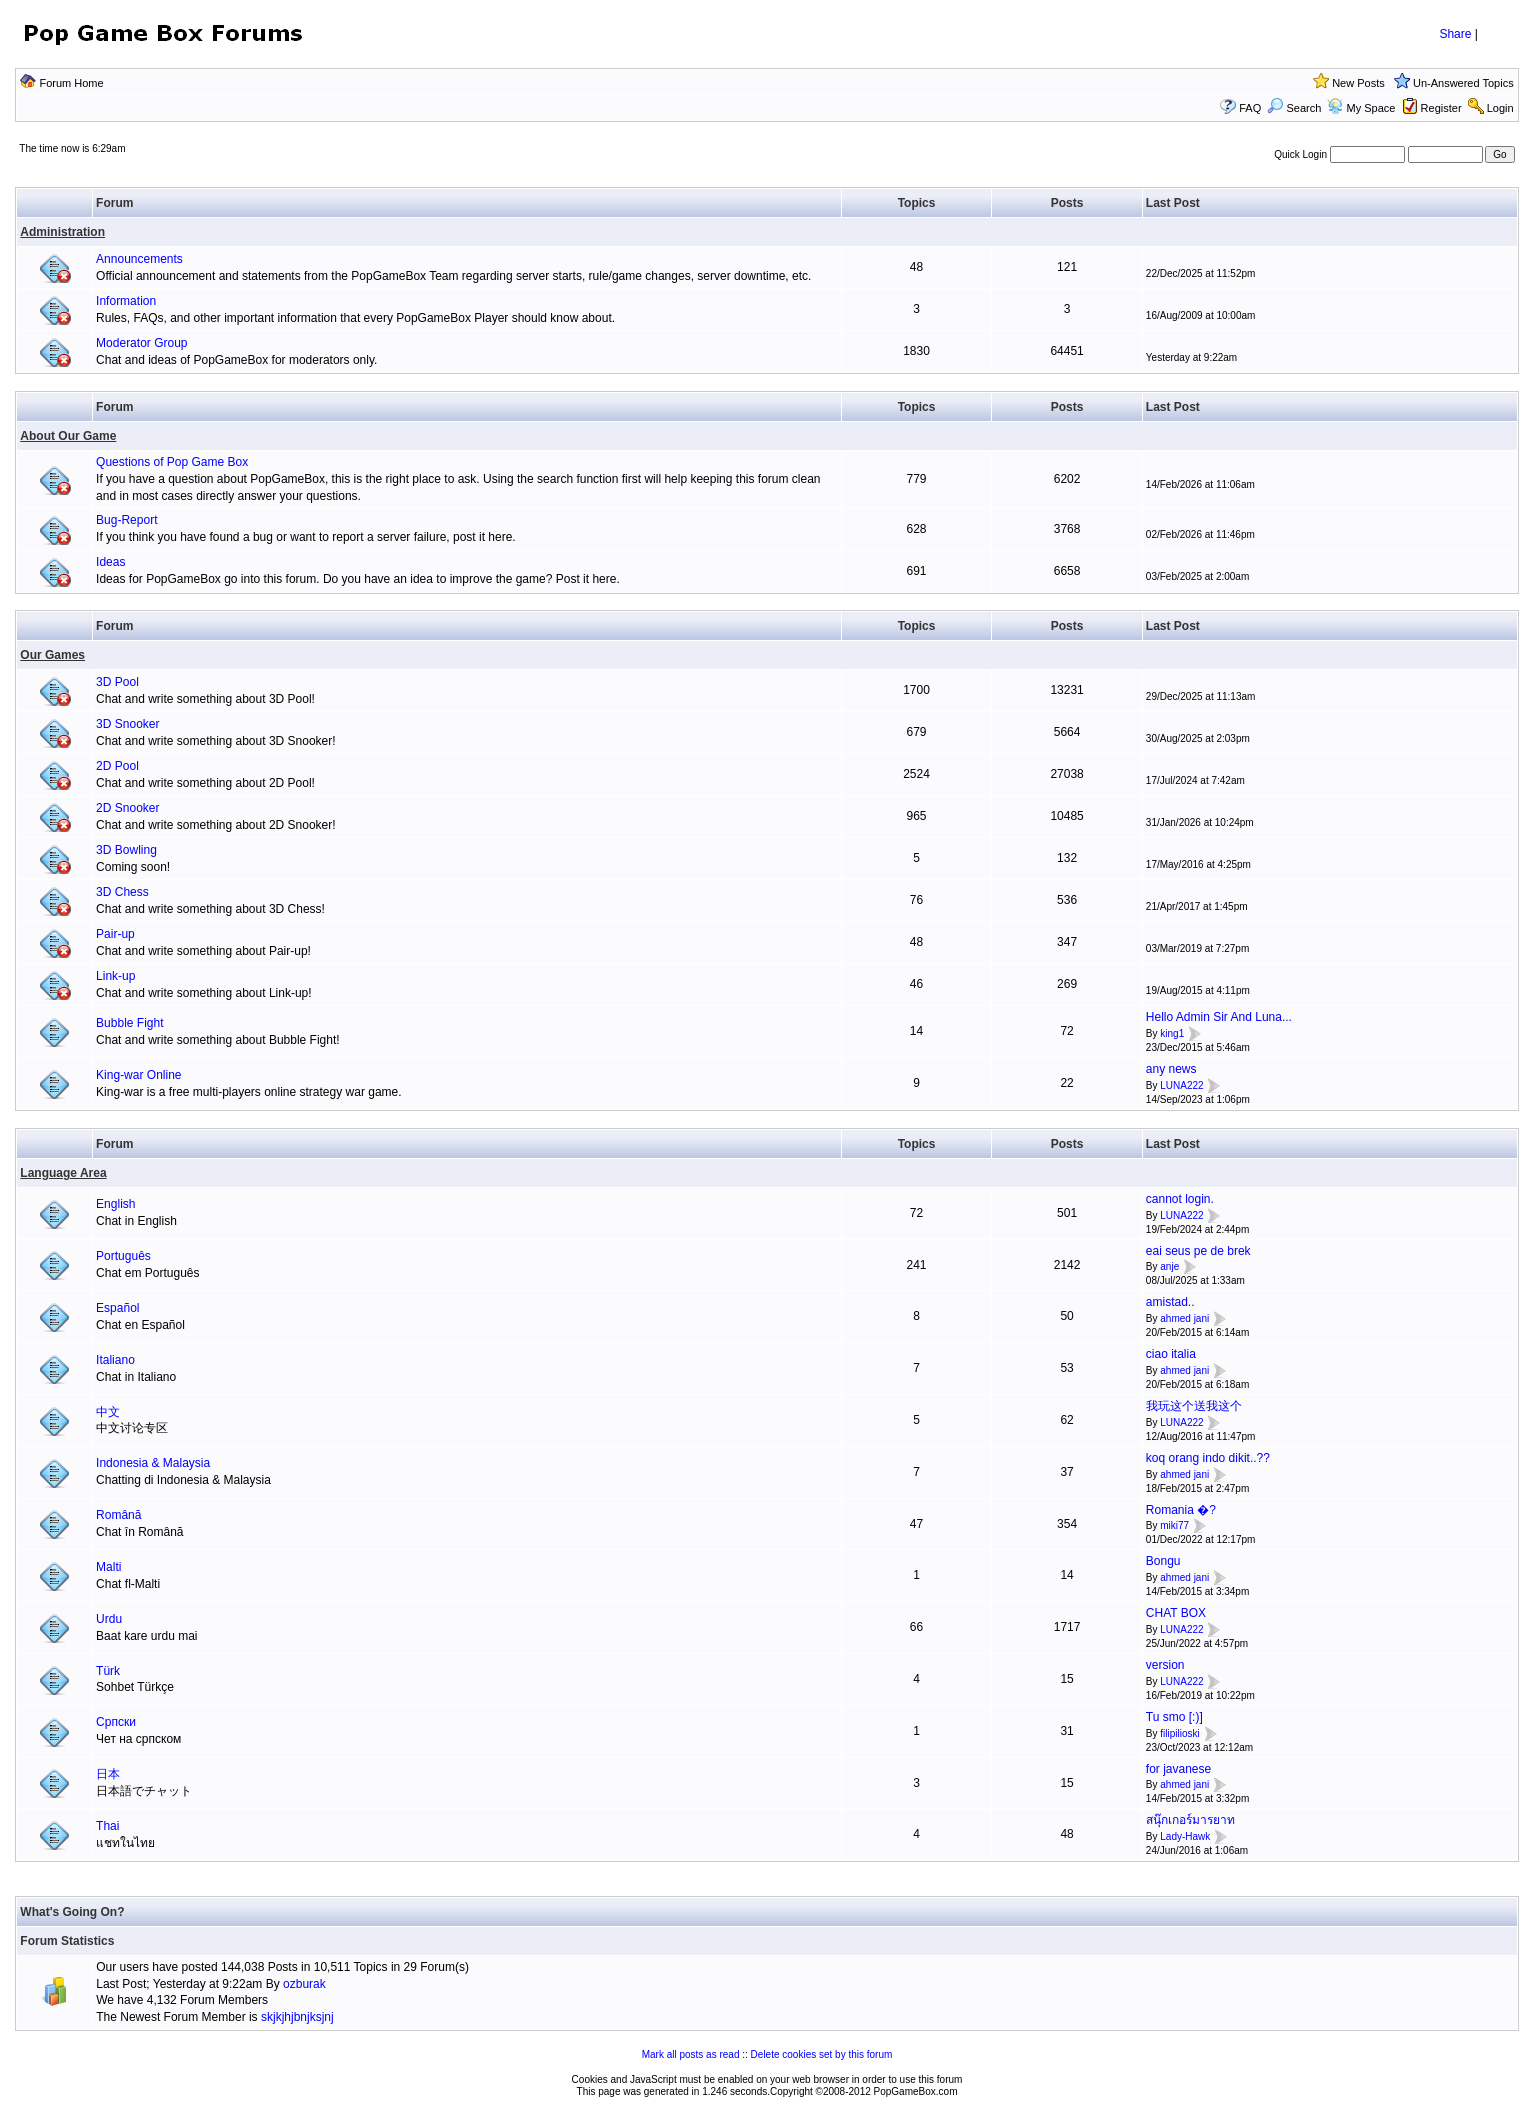  I want to click on King-war Online, so click(138, 1075).